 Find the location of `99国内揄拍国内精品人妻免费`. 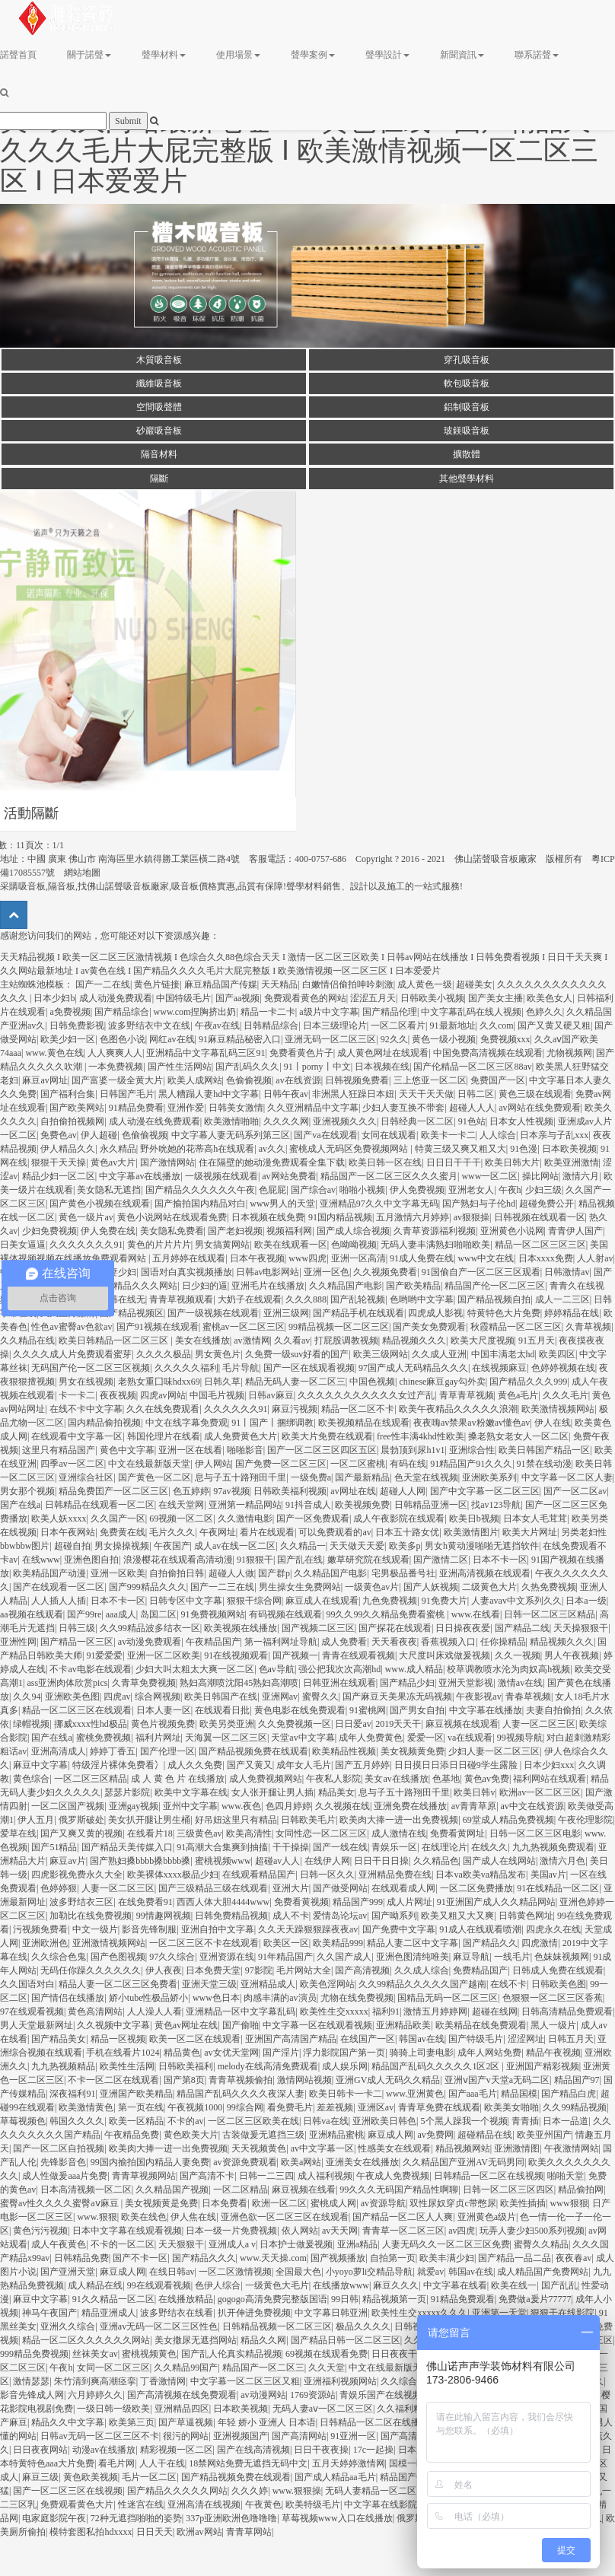

99国内揄拍国内精品人妻免费 is located at coordinates (150, 2162).